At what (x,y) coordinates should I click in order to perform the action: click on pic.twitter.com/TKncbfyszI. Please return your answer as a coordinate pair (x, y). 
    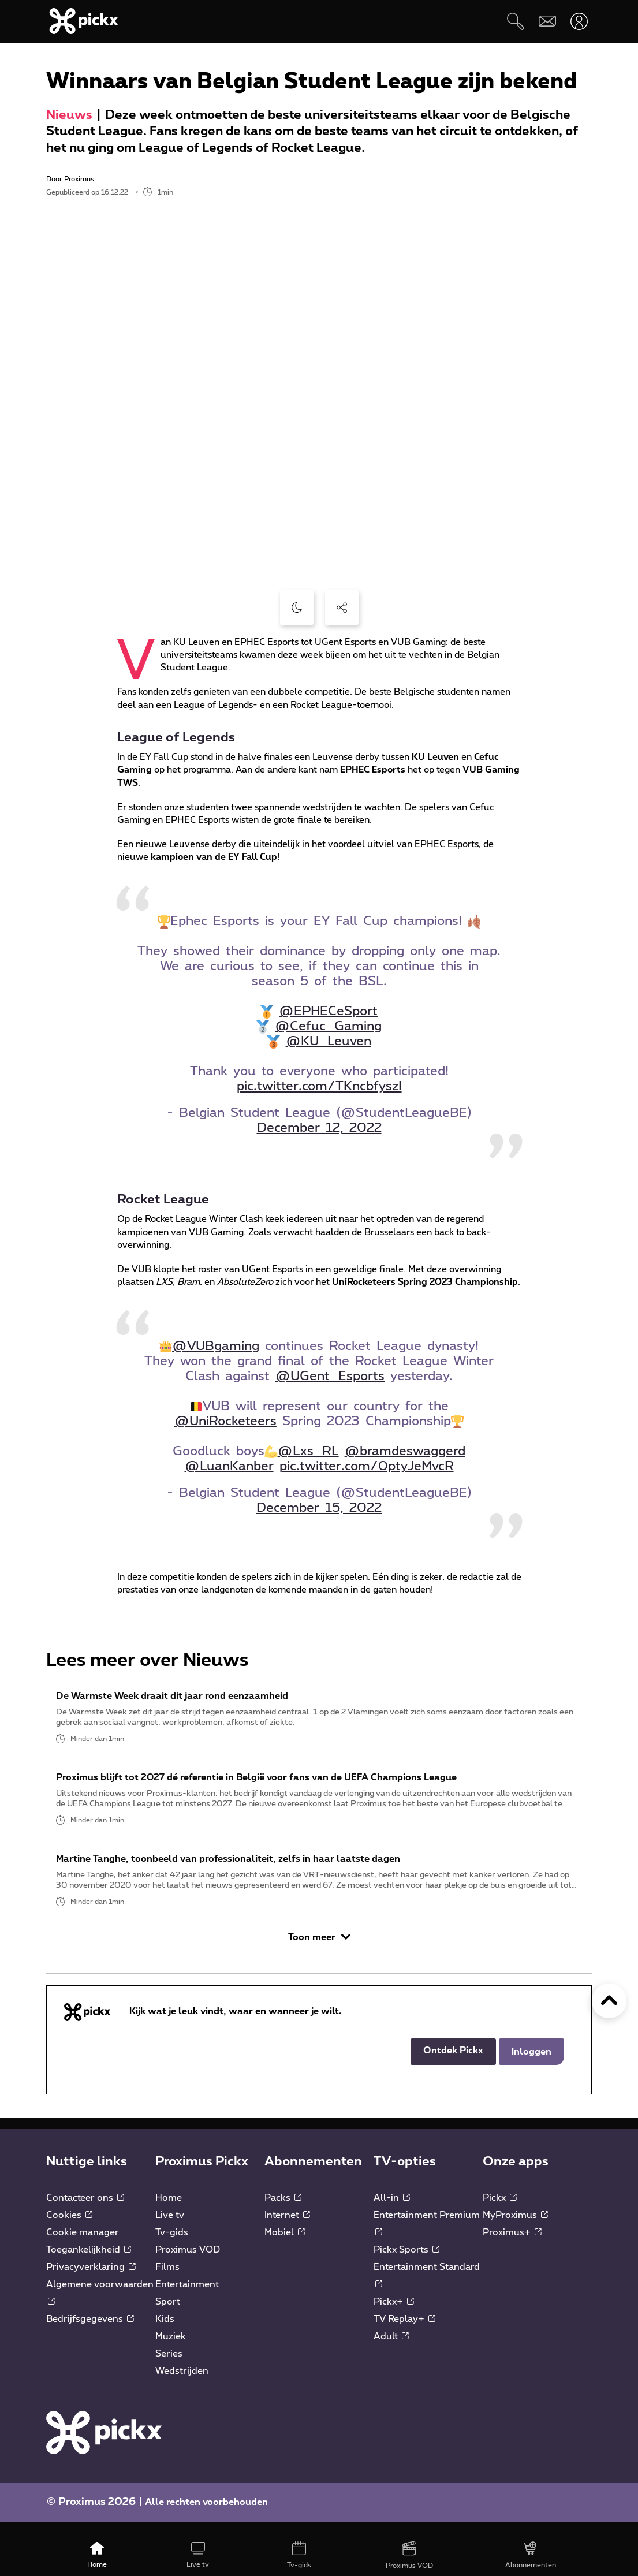
    Looking at the image, I should click on (319, 1086).